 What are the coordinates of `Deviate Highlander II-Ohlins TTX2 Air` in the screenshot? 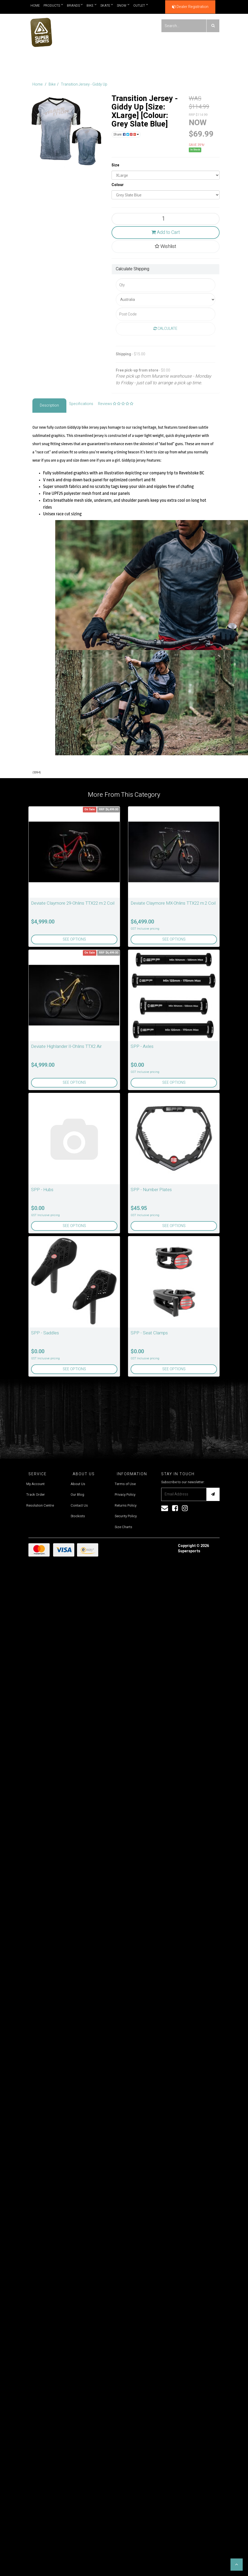 It's located at (66, 1046).